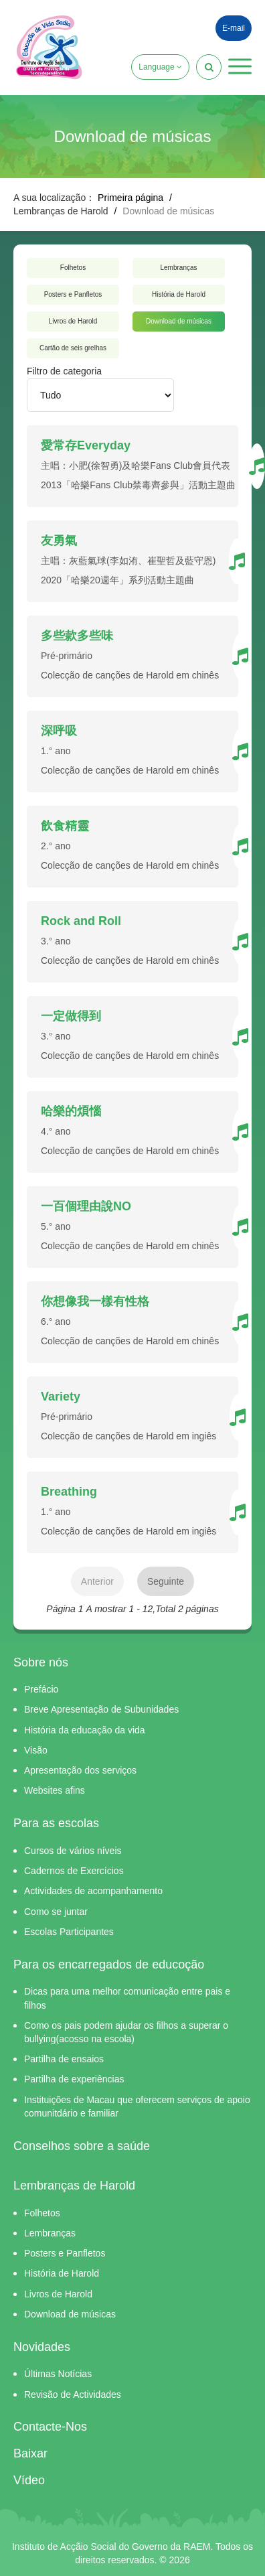 Image resolution: width=265 pixels, height=2576 pixels. What do you see at coordinates (29, 2480) in the screenshot?
I see `Vídeo` at bounding box center [29, 2480].